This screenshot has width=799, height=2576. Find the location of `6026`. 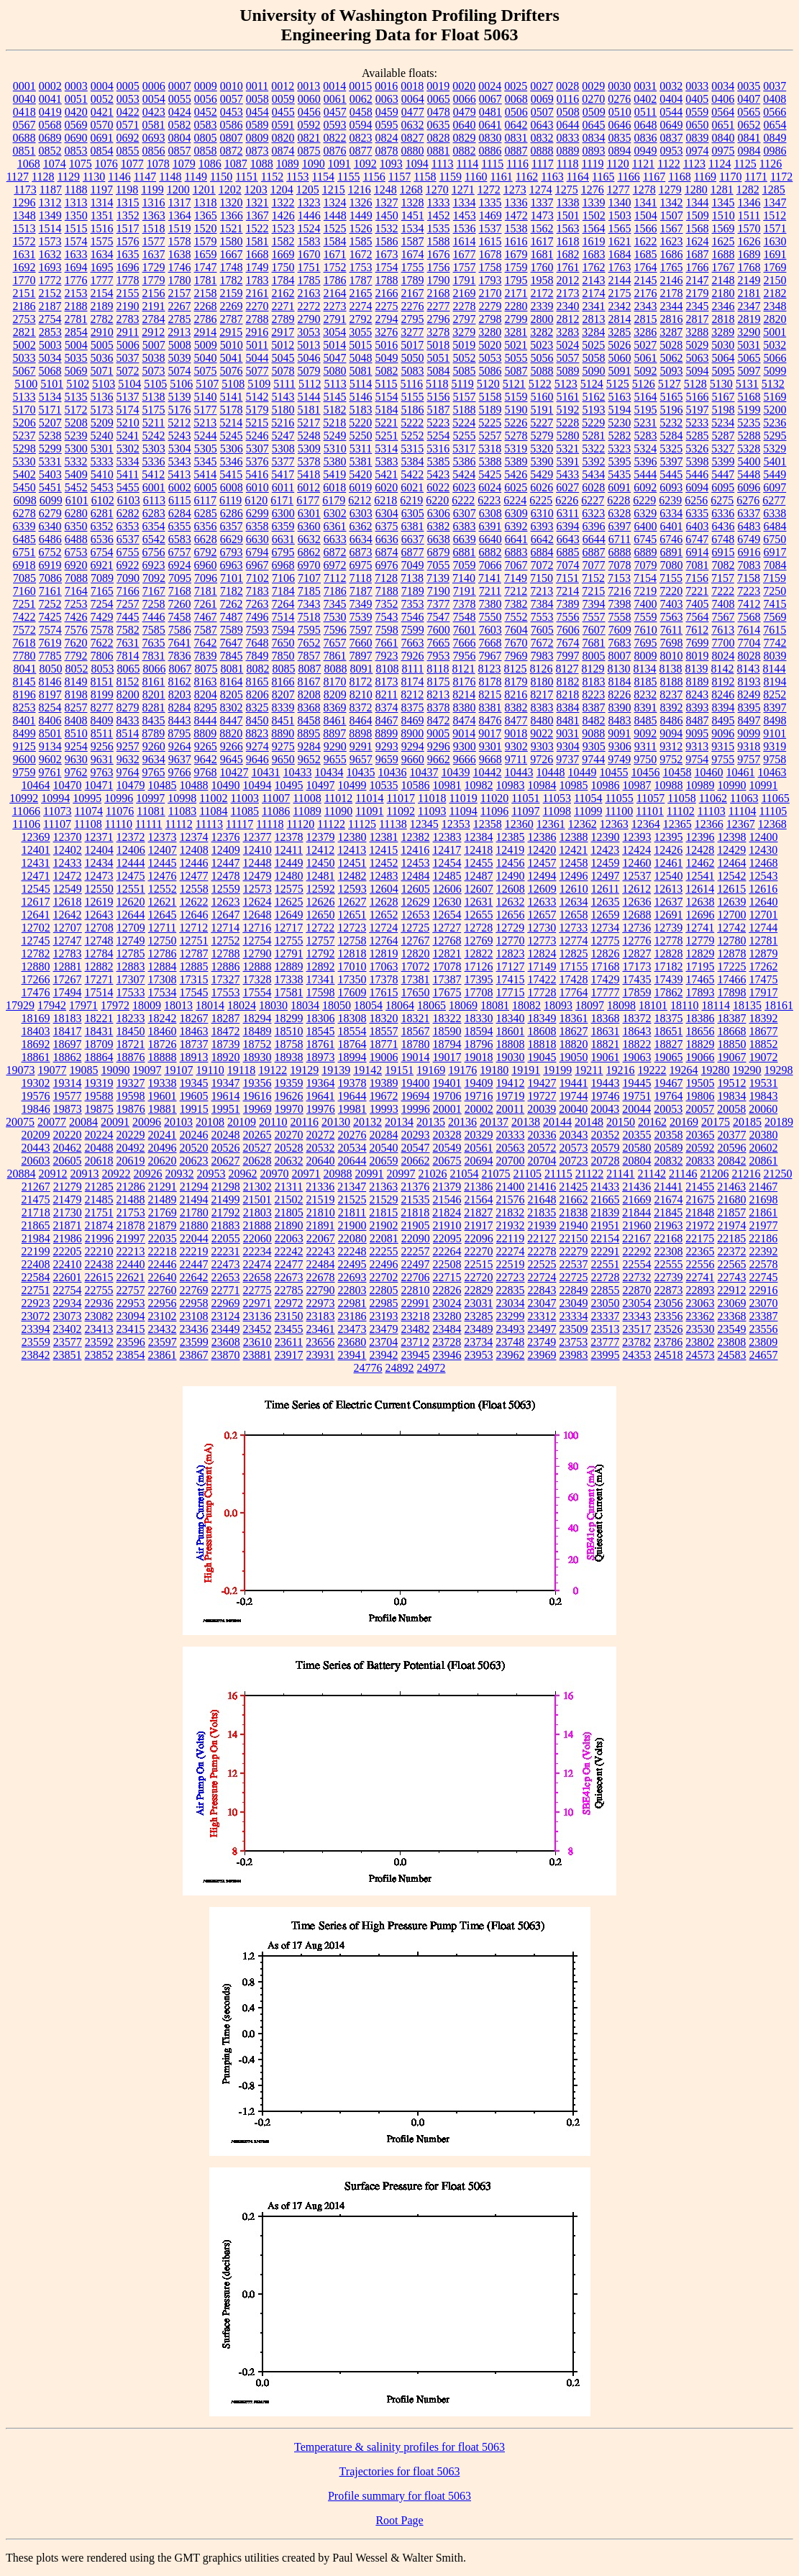

6026 is located at coordinates (541, 487).